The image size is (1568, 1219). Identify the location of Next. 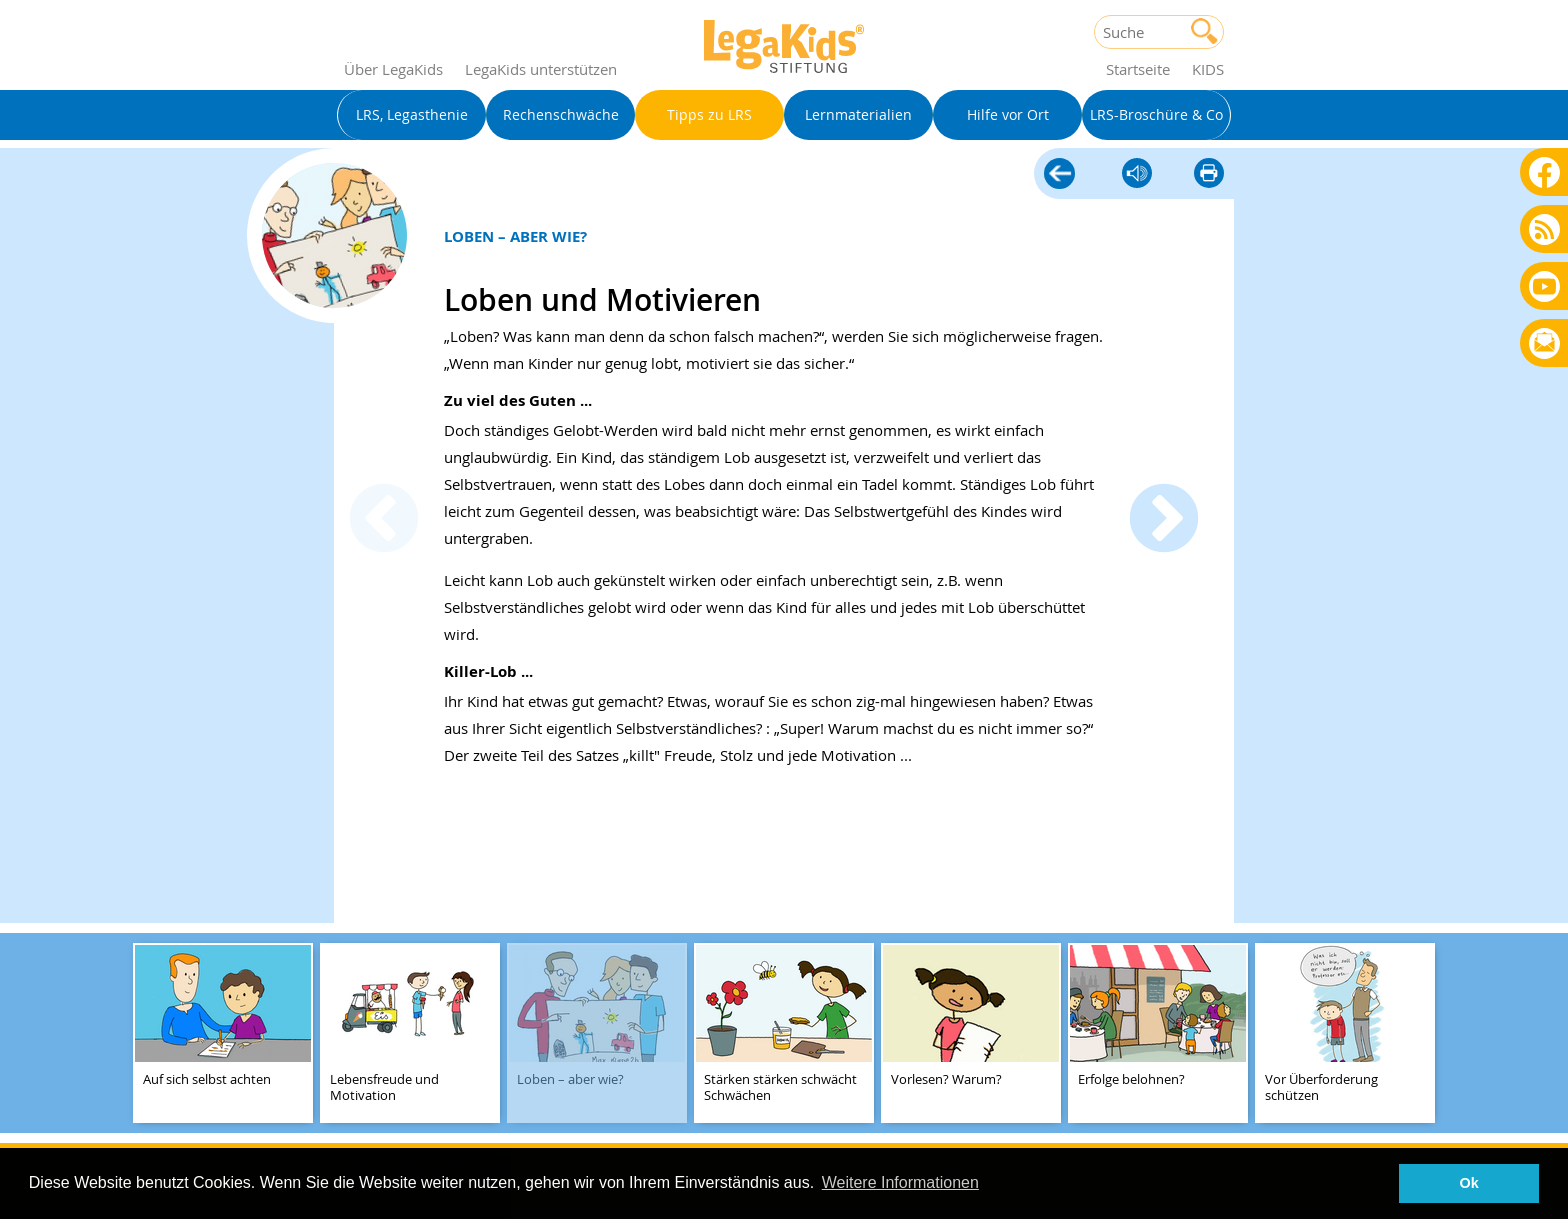
(1164, 521).